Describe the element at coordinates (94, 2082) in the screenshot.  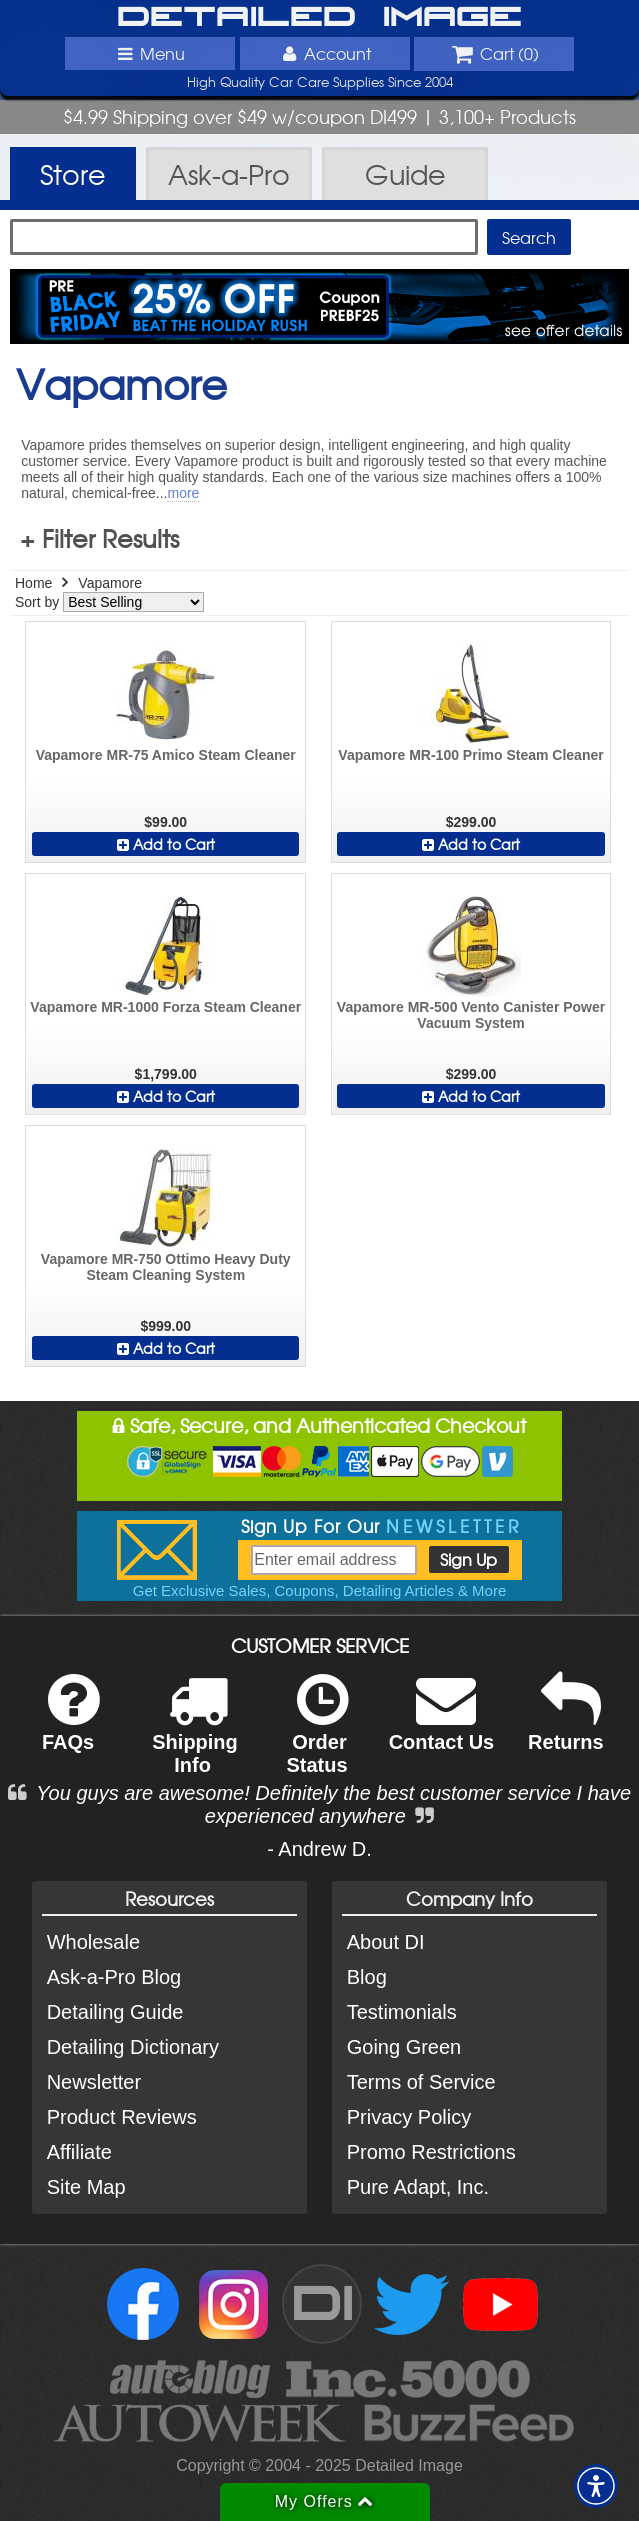
I see `Newsletter` at that location.